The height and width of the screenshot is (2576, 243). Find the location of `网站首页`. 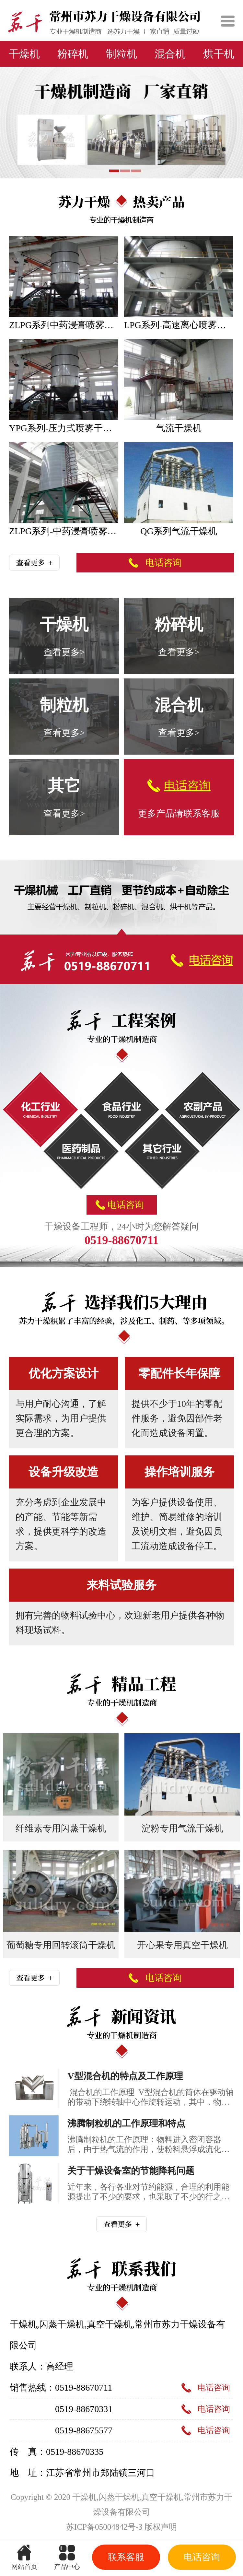

网站首页 is located at coordinates (25, 2555).